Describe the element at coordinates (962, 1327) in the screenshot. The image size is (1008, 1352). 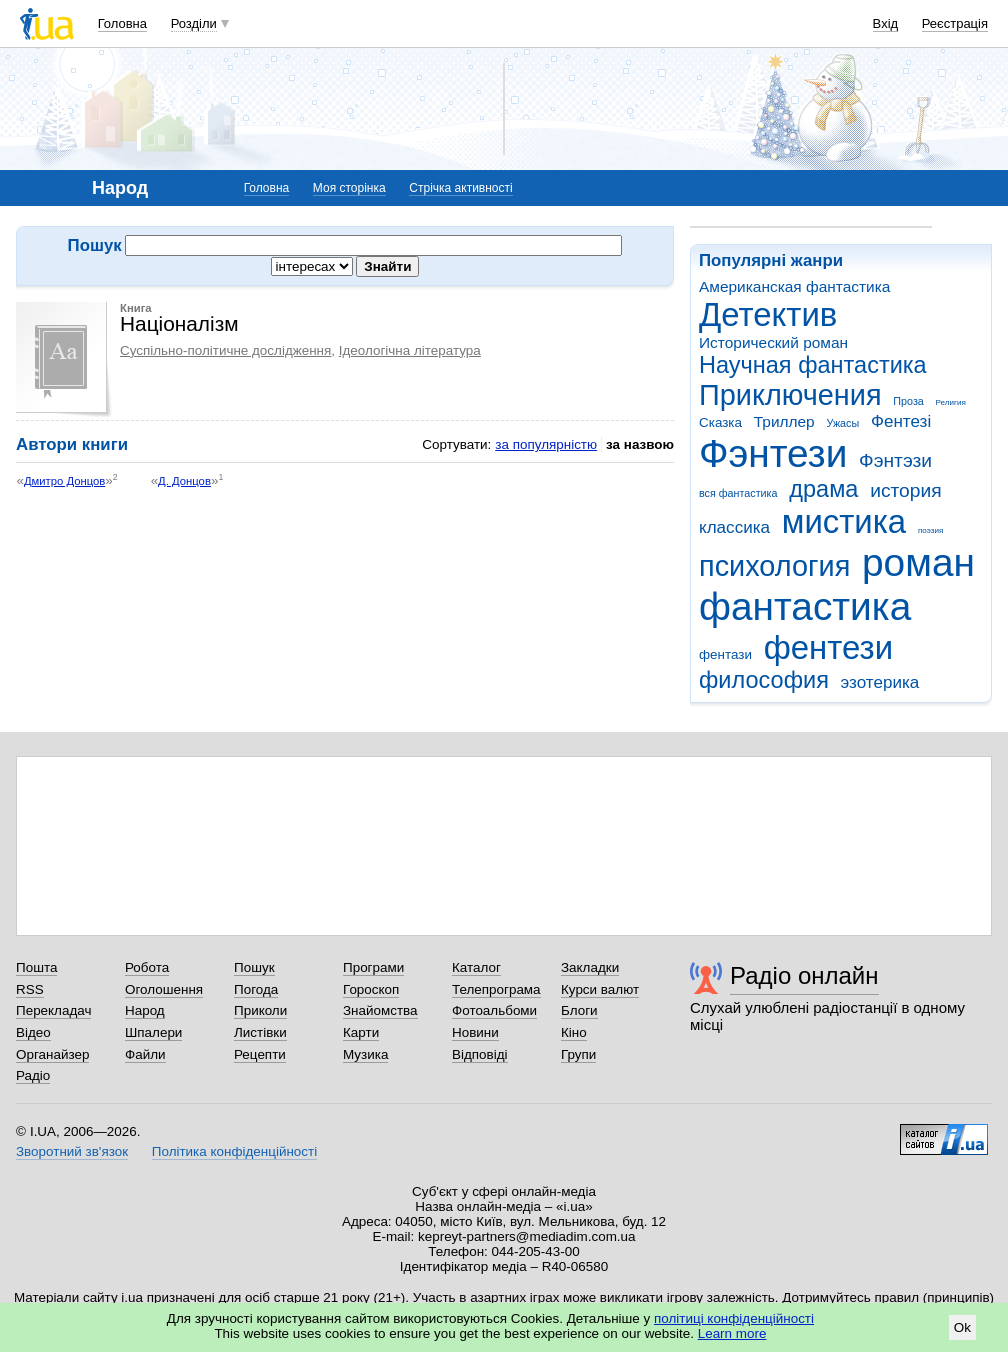
I see `Ok` at that location.